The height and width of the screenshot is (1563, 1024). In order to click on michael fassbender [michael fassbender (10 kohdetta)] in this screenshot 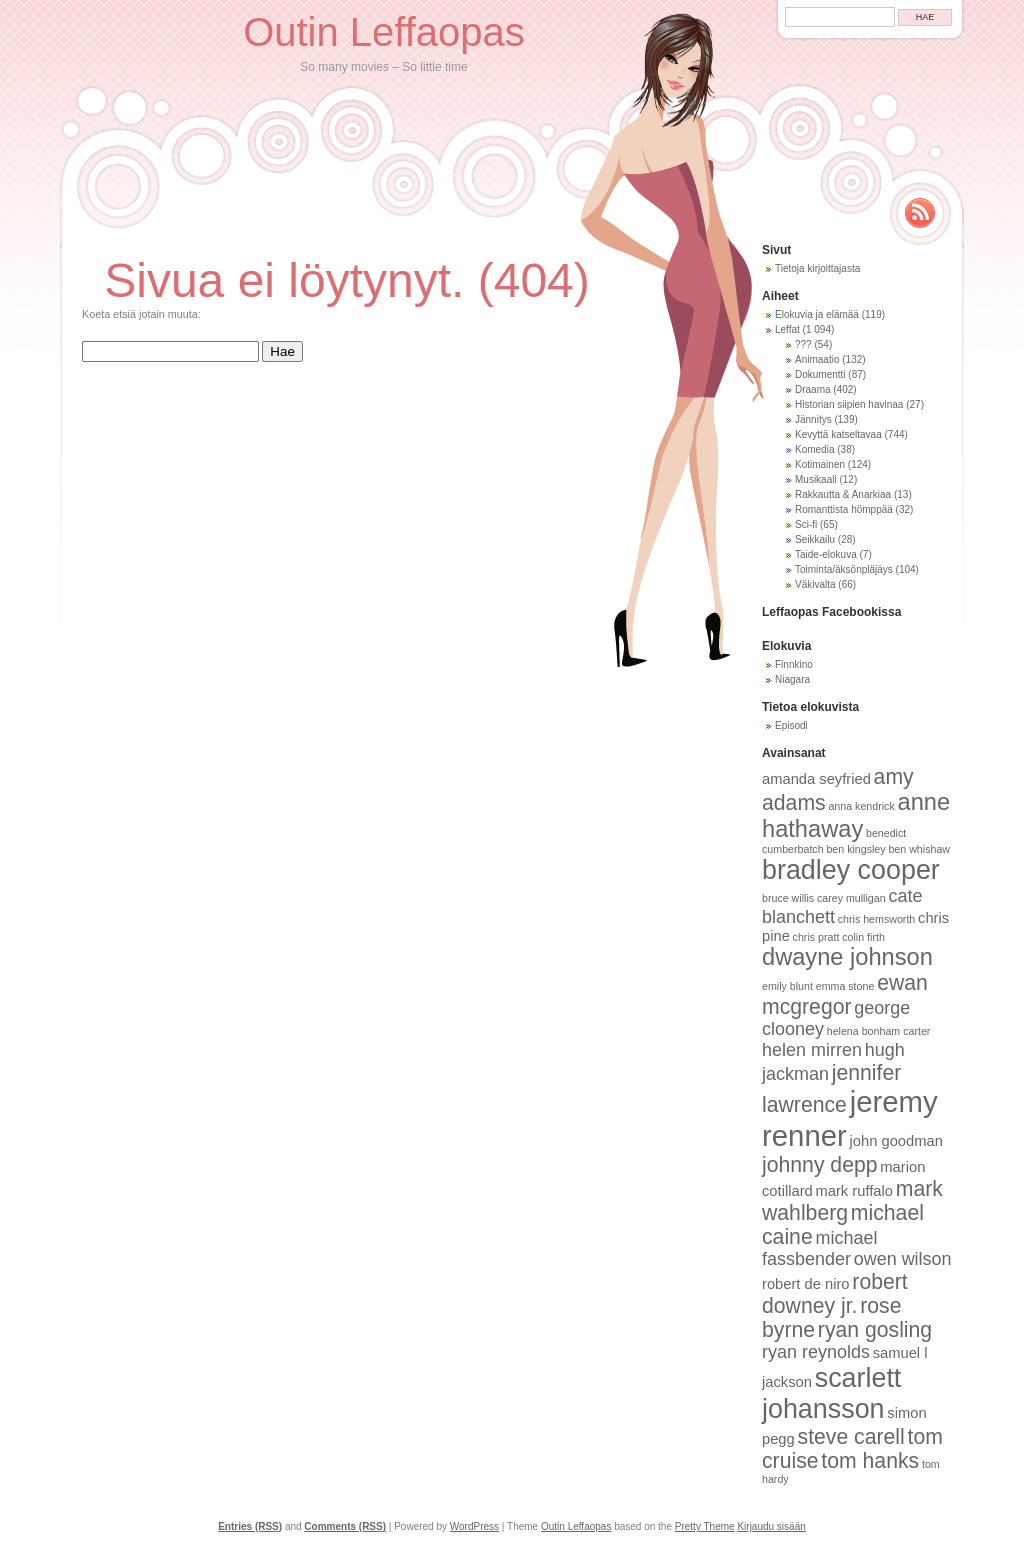, I will do `click(819, 1248)`.